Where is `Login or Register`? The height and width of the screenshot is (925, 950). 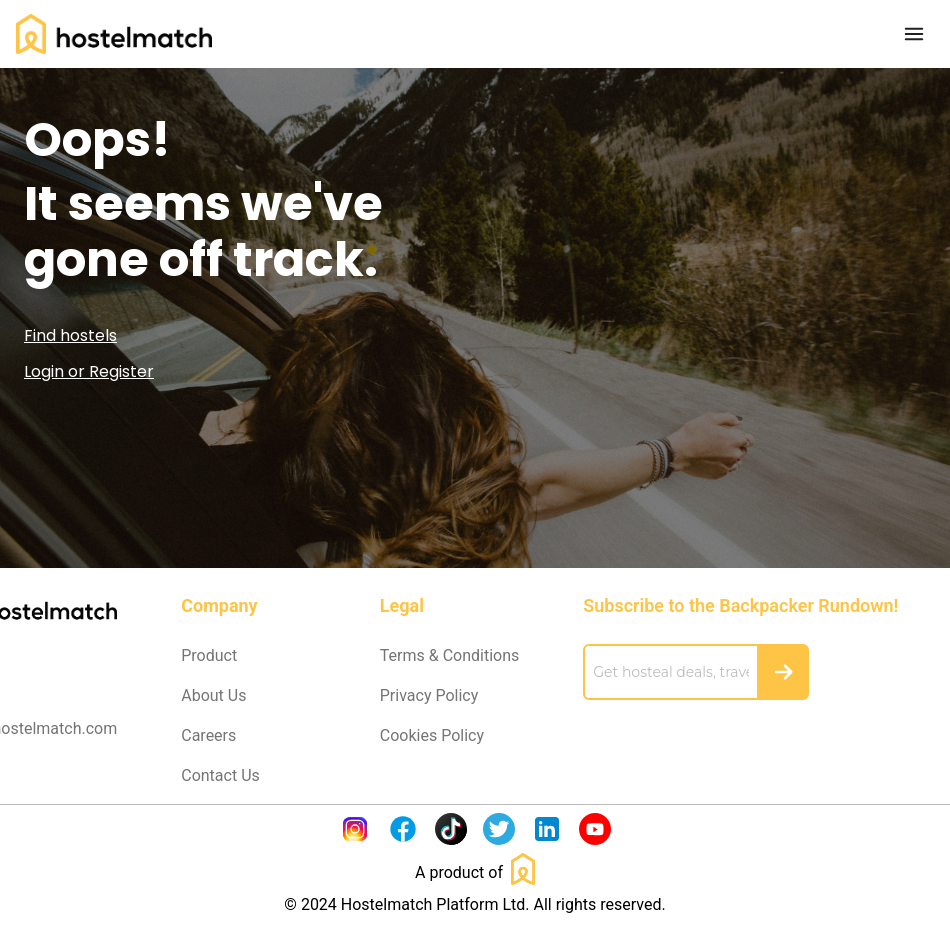
Login or Register is located at coordinates (89, 371).